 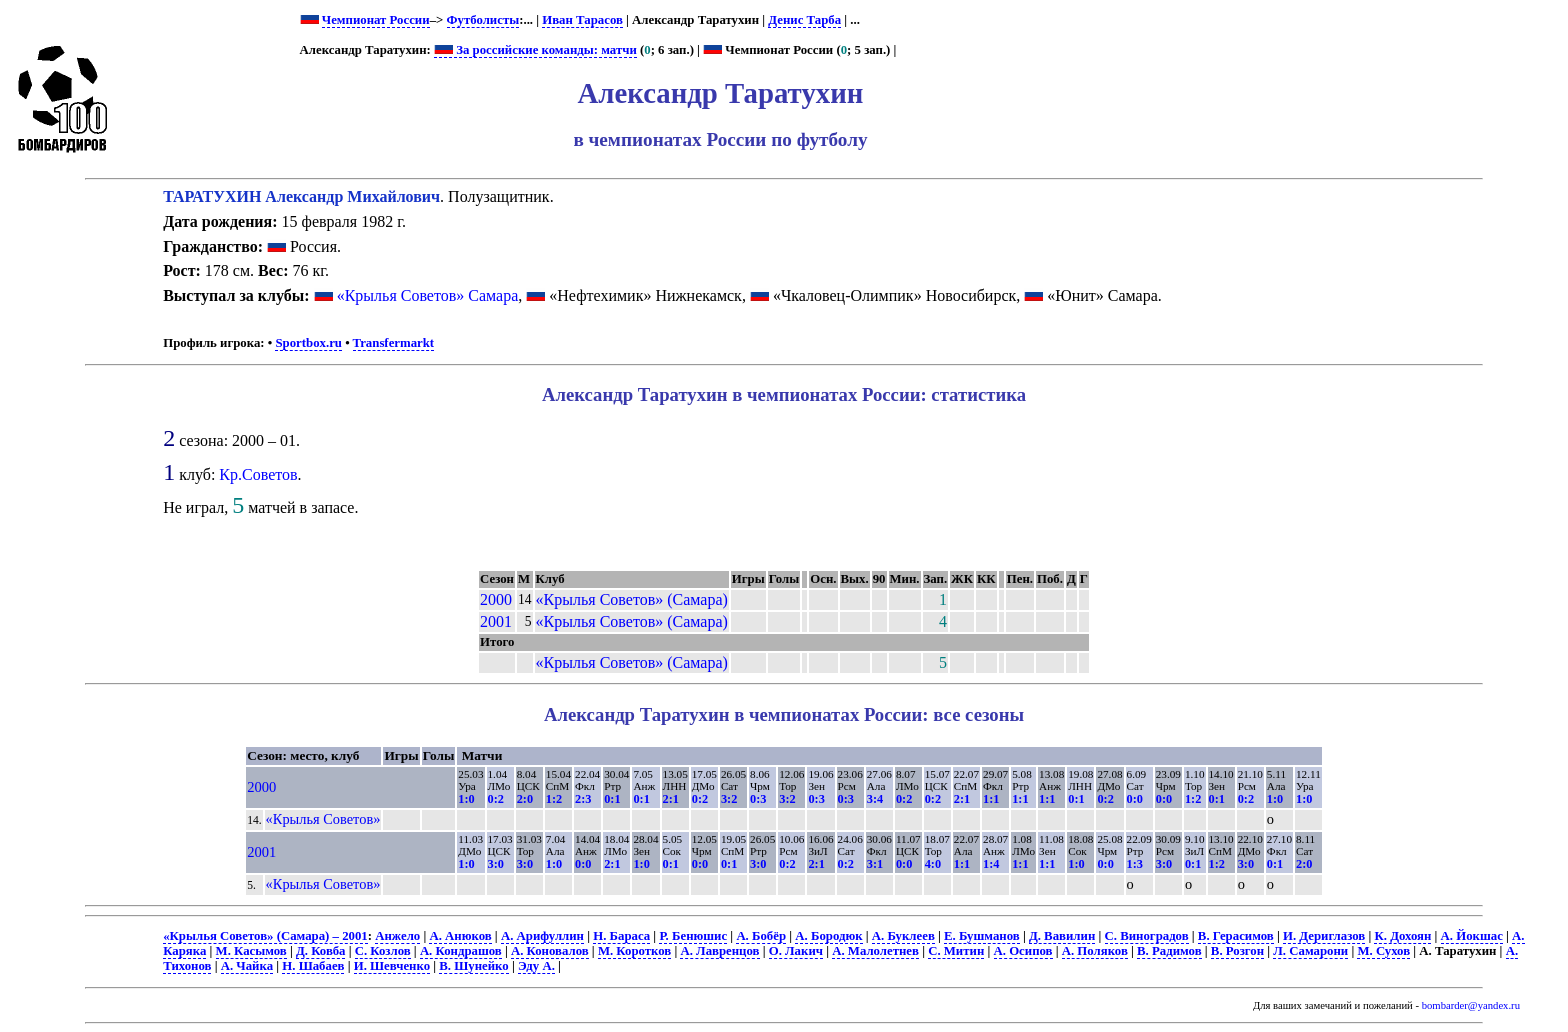 What do you see at coordinates (583, 799) in the screenshot?
I see `2:3` at bounding box center [583, 799].